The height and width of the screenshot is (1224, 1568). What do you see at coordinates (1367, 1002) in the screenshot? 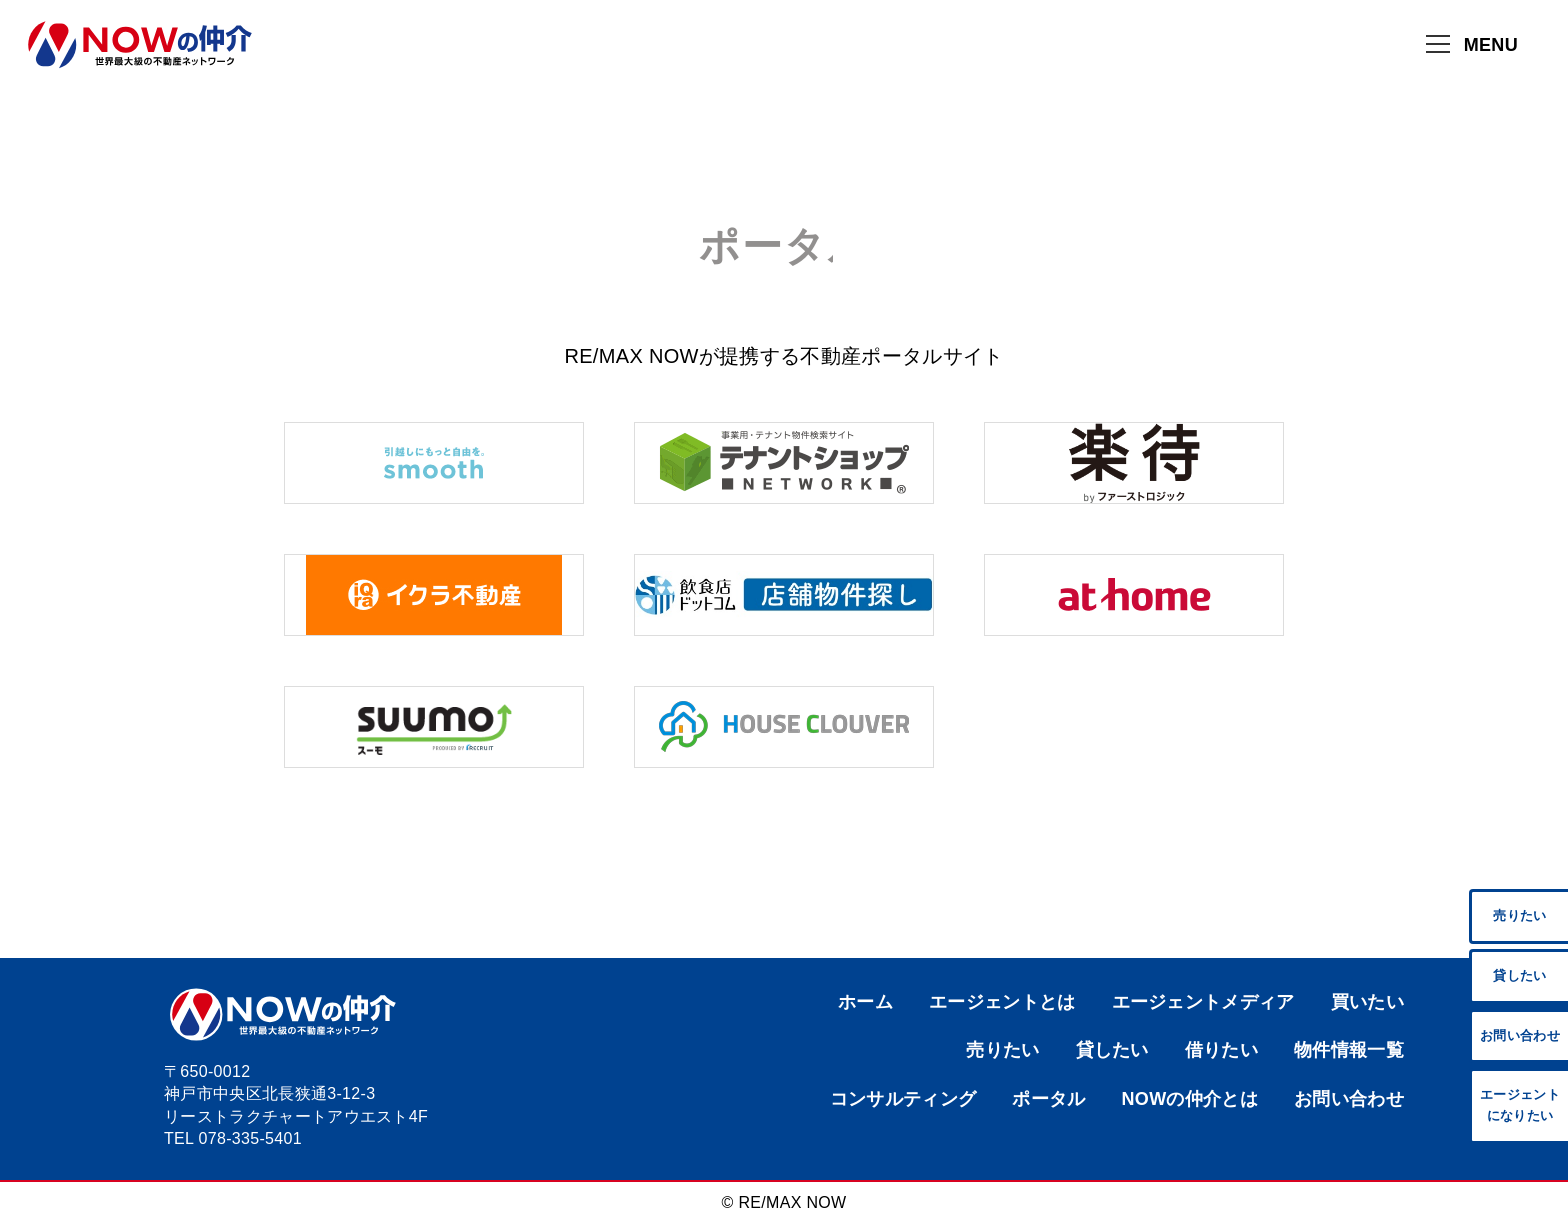
I see `買いたい` at bounding box center [1367, 1002].